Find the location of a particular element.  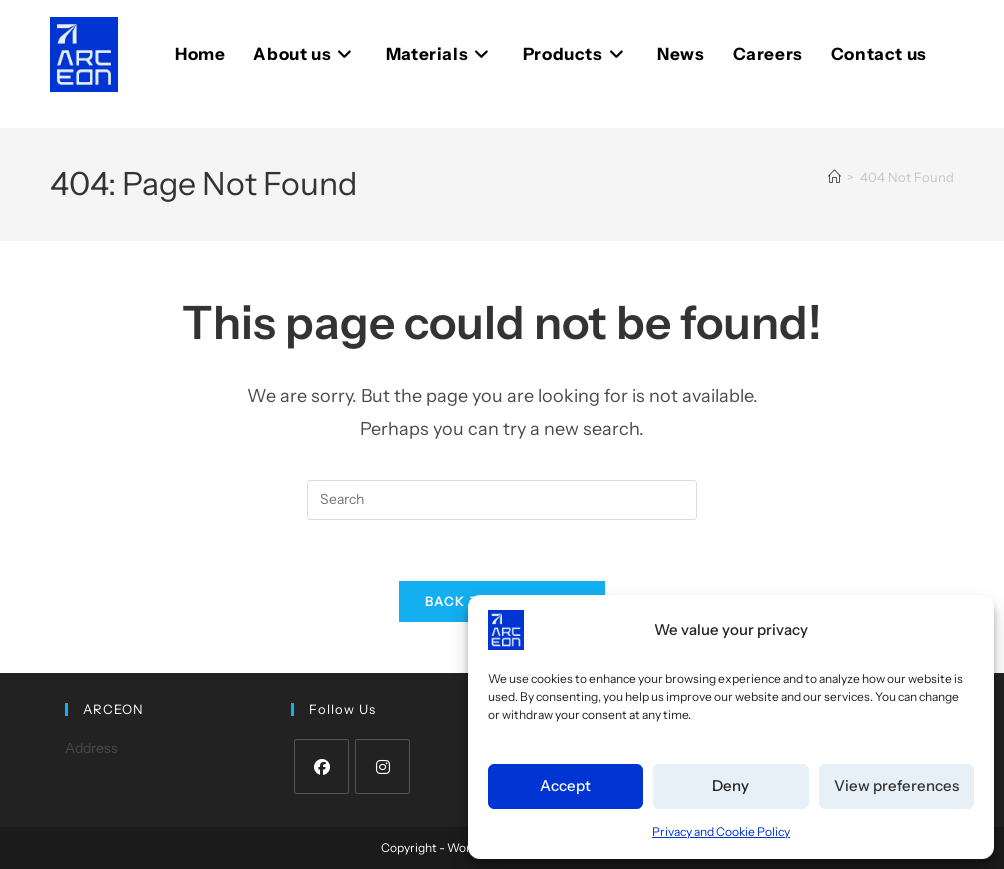

[Home] is located at coordinates (834, 177).